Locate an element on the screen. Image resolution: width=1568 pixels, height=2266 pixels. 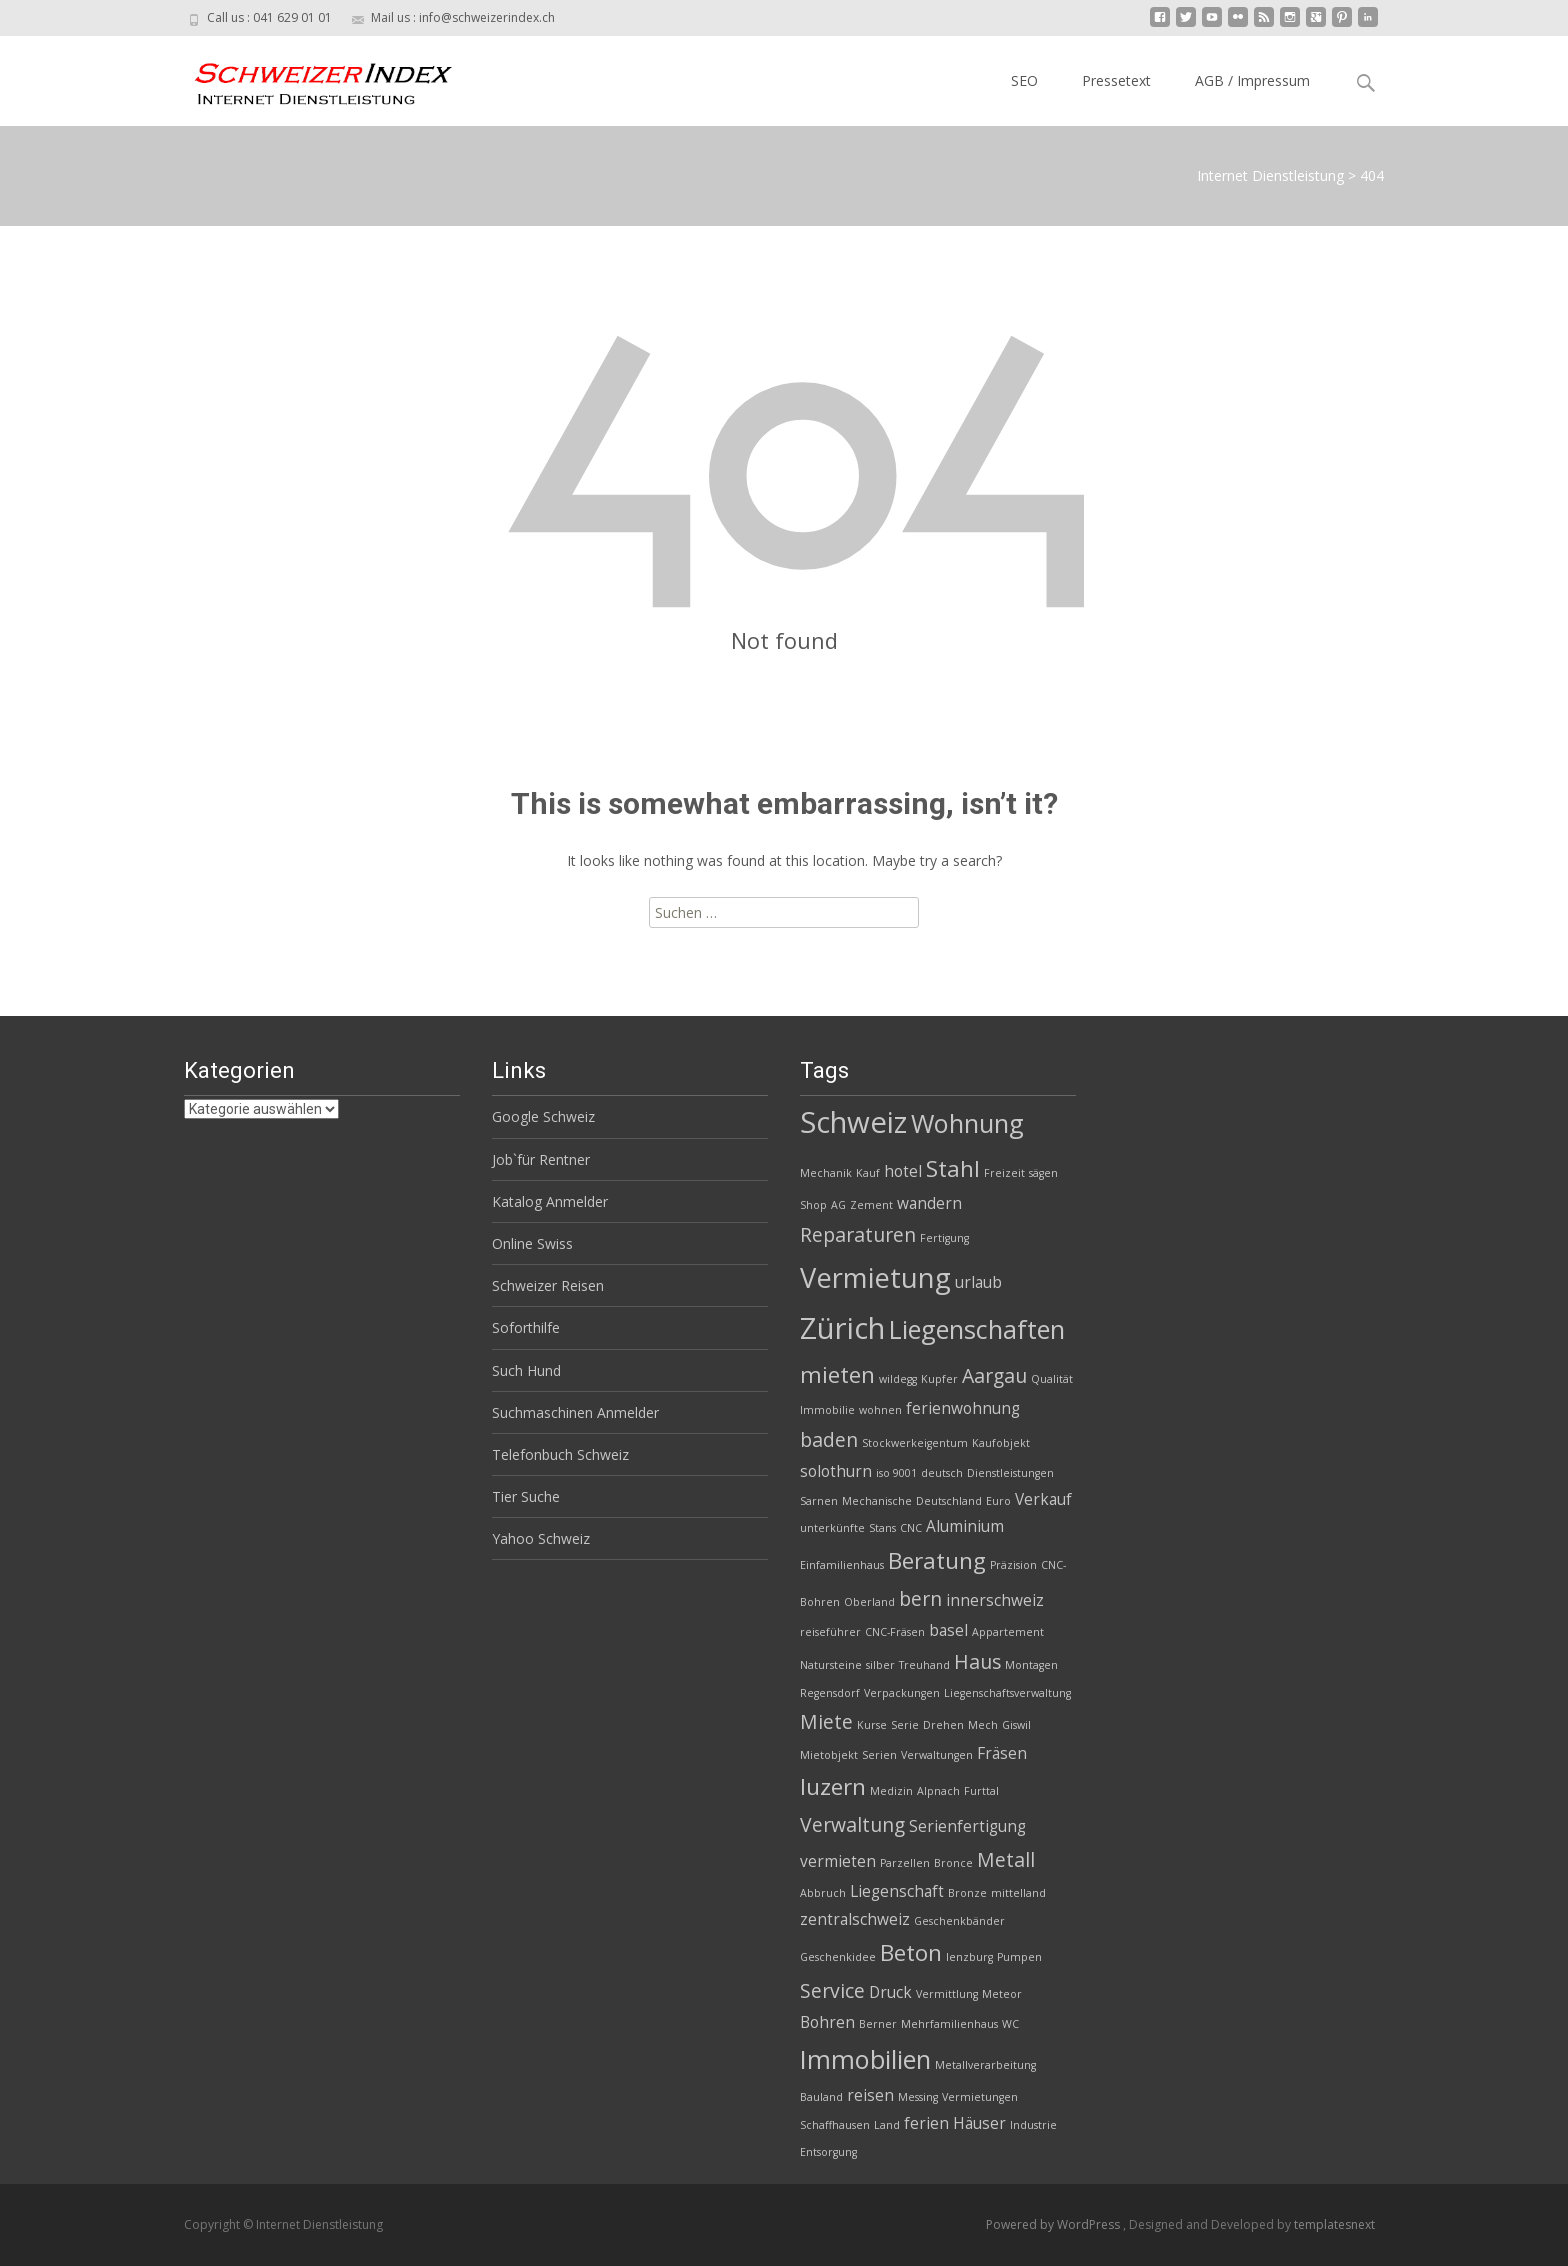
Bronce [Bronce (2 Einträge)] is located at coordinates (953, 1863).